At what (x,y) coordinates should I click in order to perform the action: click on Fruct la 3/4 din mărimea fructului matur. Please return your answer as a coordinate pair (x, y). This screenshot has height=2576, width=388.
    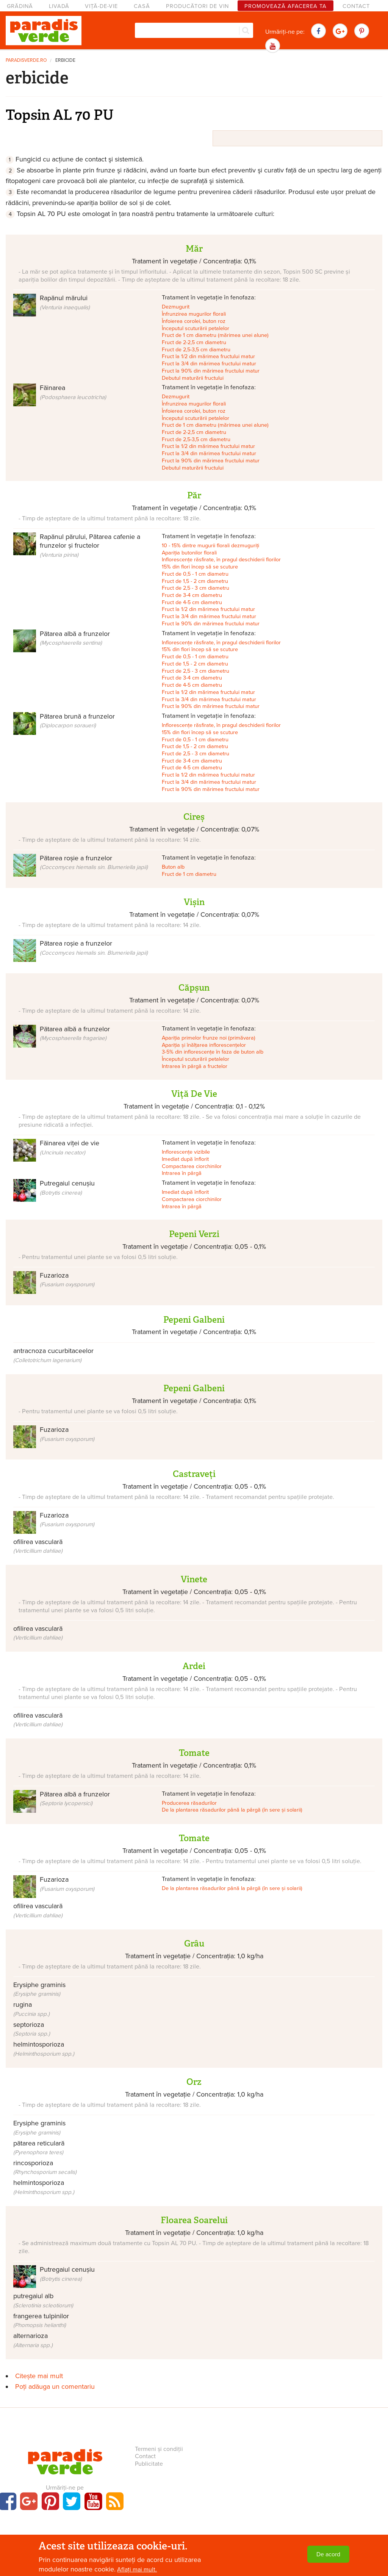
    Looking at the image, I should click on (209, 363).